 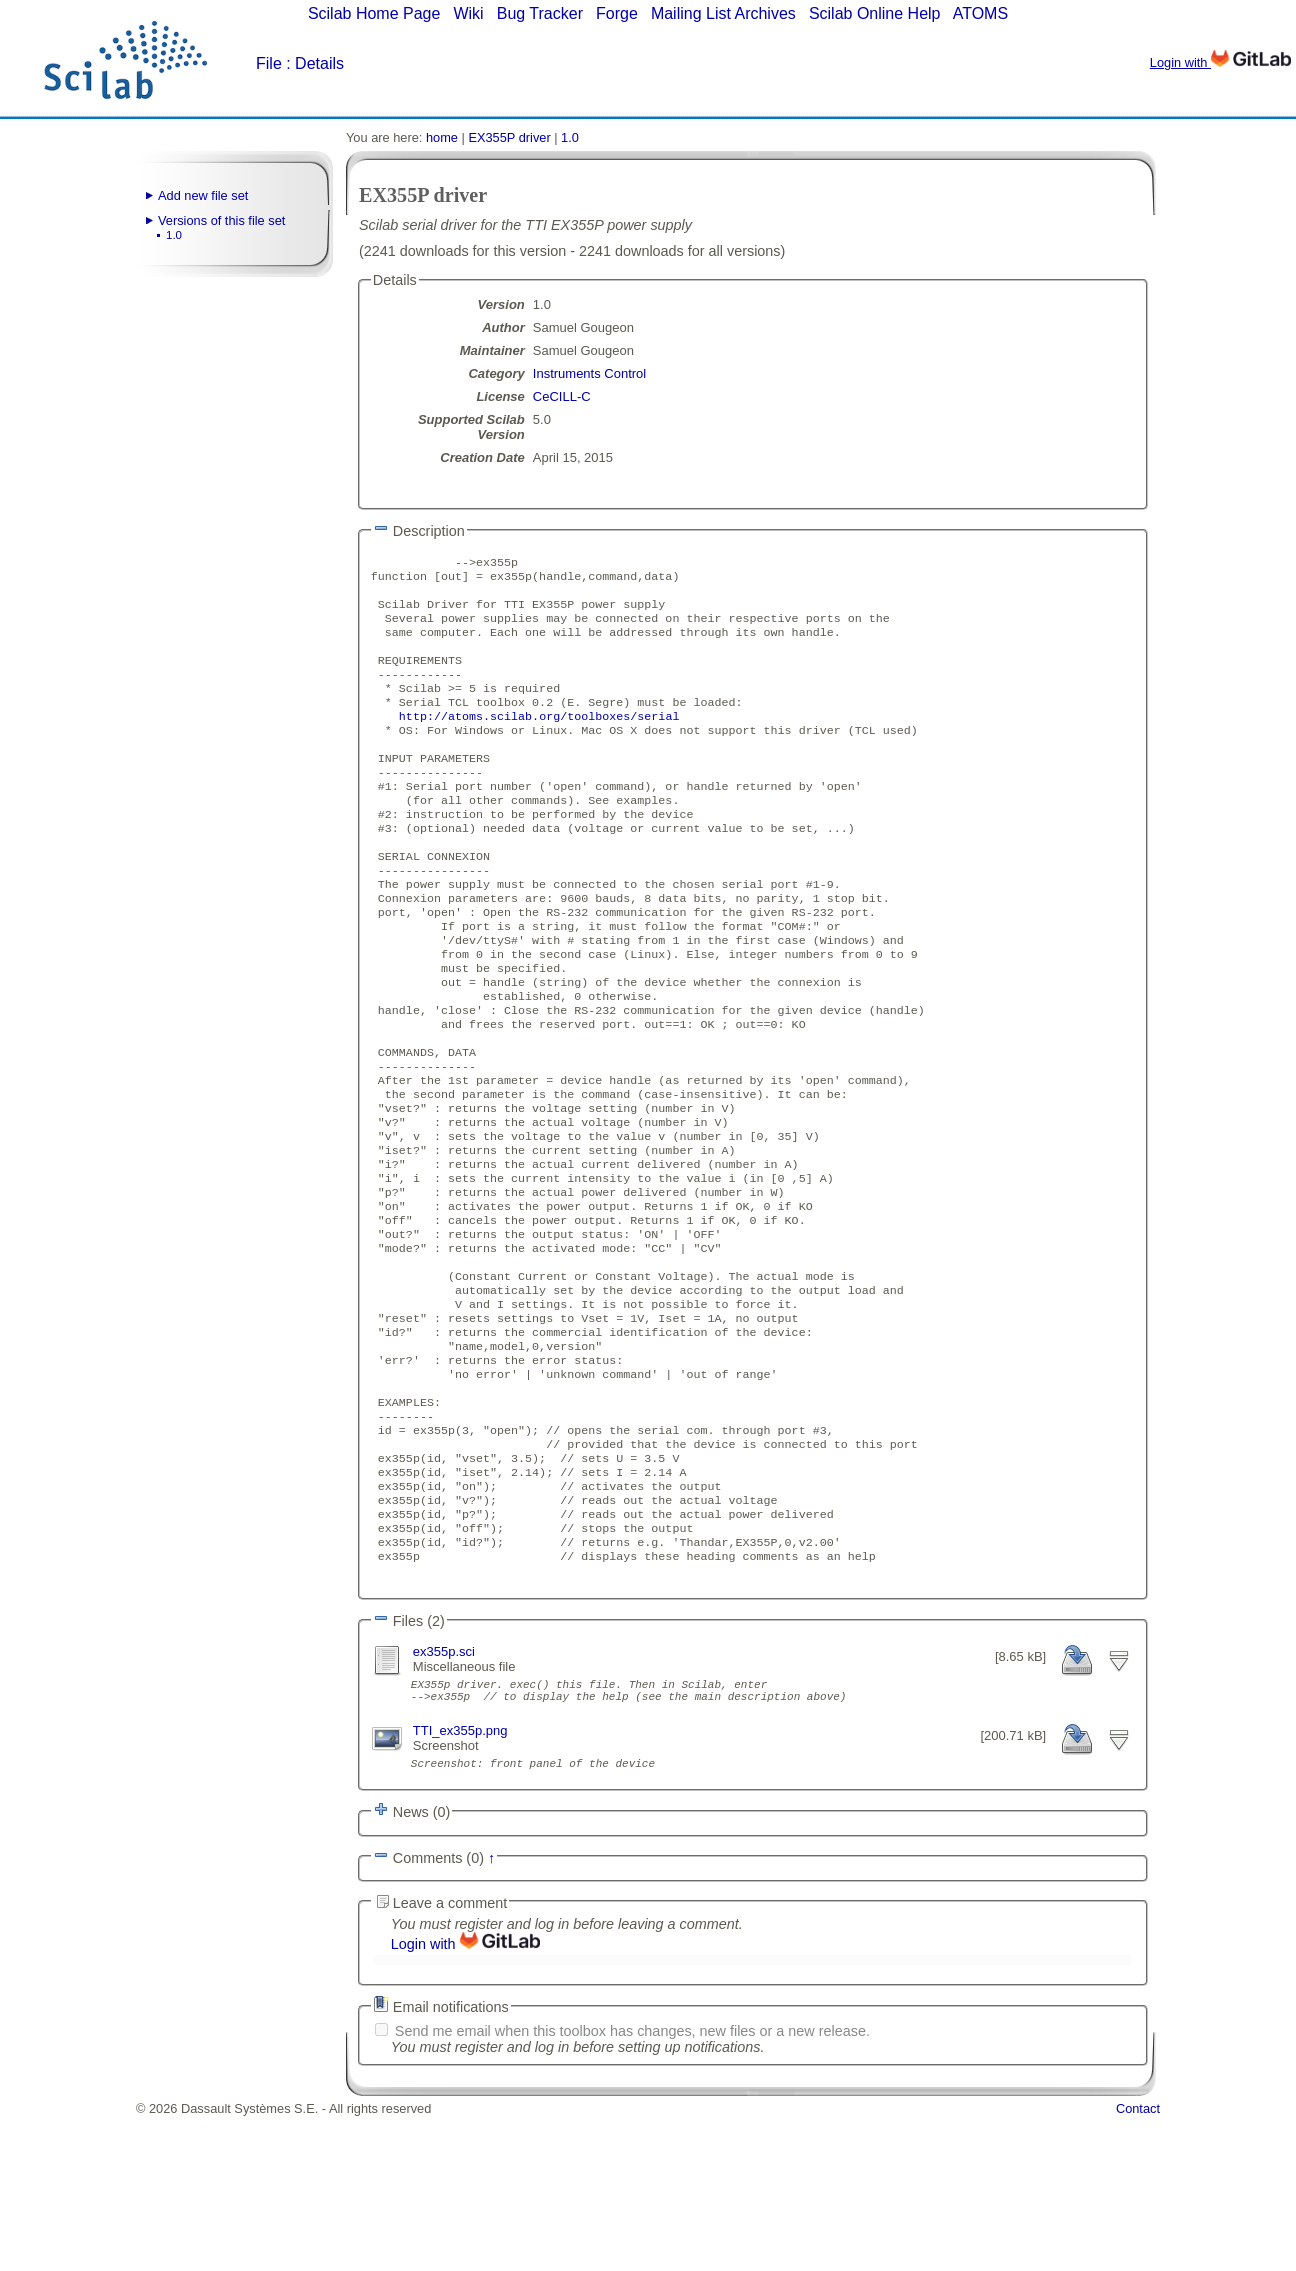 I want to click on Forge, so click(x=617, y=13).